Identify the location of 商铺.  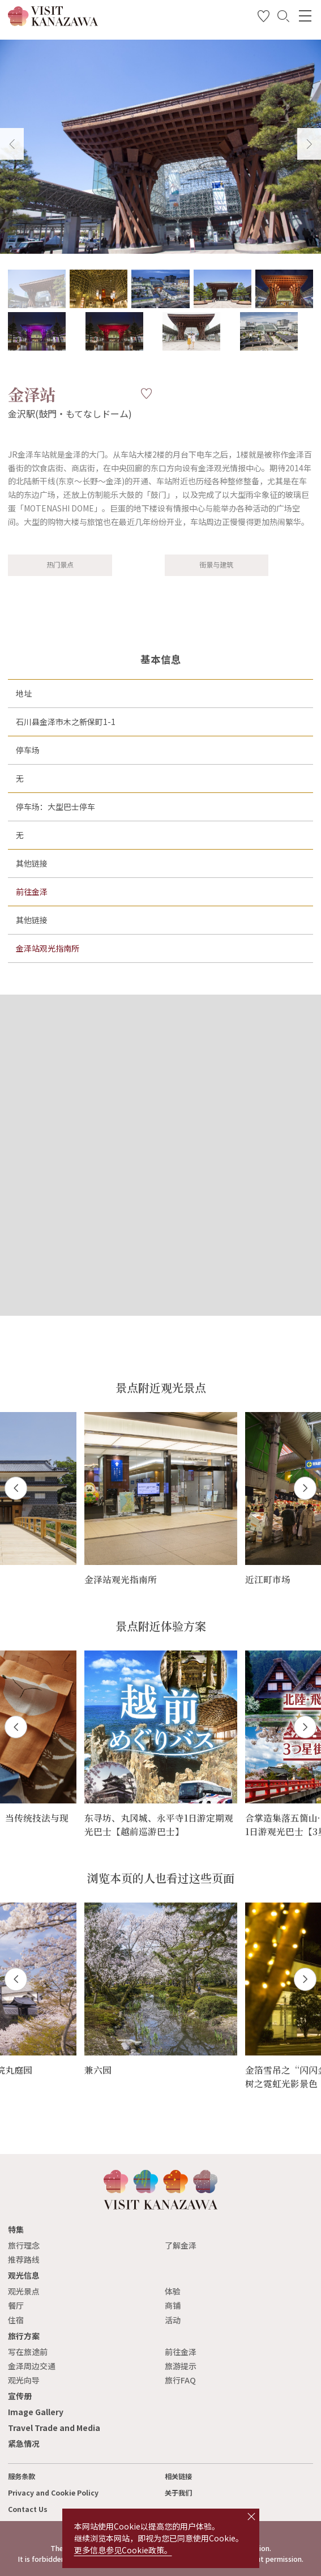
(173, 2305).